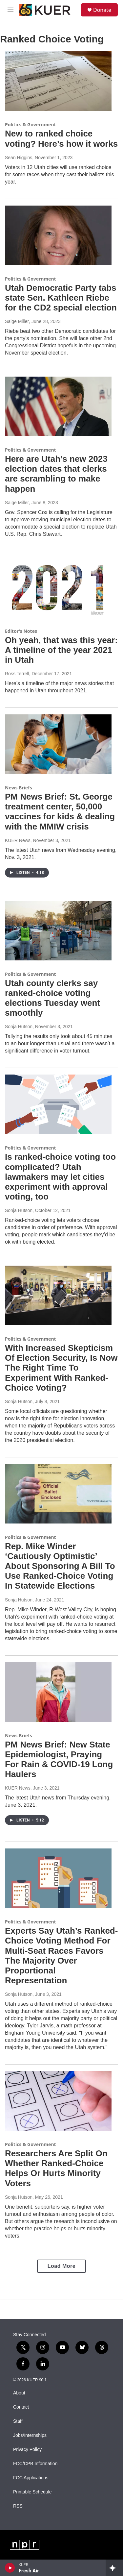  What do you see at coordinates (58, 1295) in the screenshot?
I see `[With Increased Skepticism Of Election Security, Is Now The Right Time To Experiment With Ranked-Choice Voting?]` at bounding box center [58, 1295].